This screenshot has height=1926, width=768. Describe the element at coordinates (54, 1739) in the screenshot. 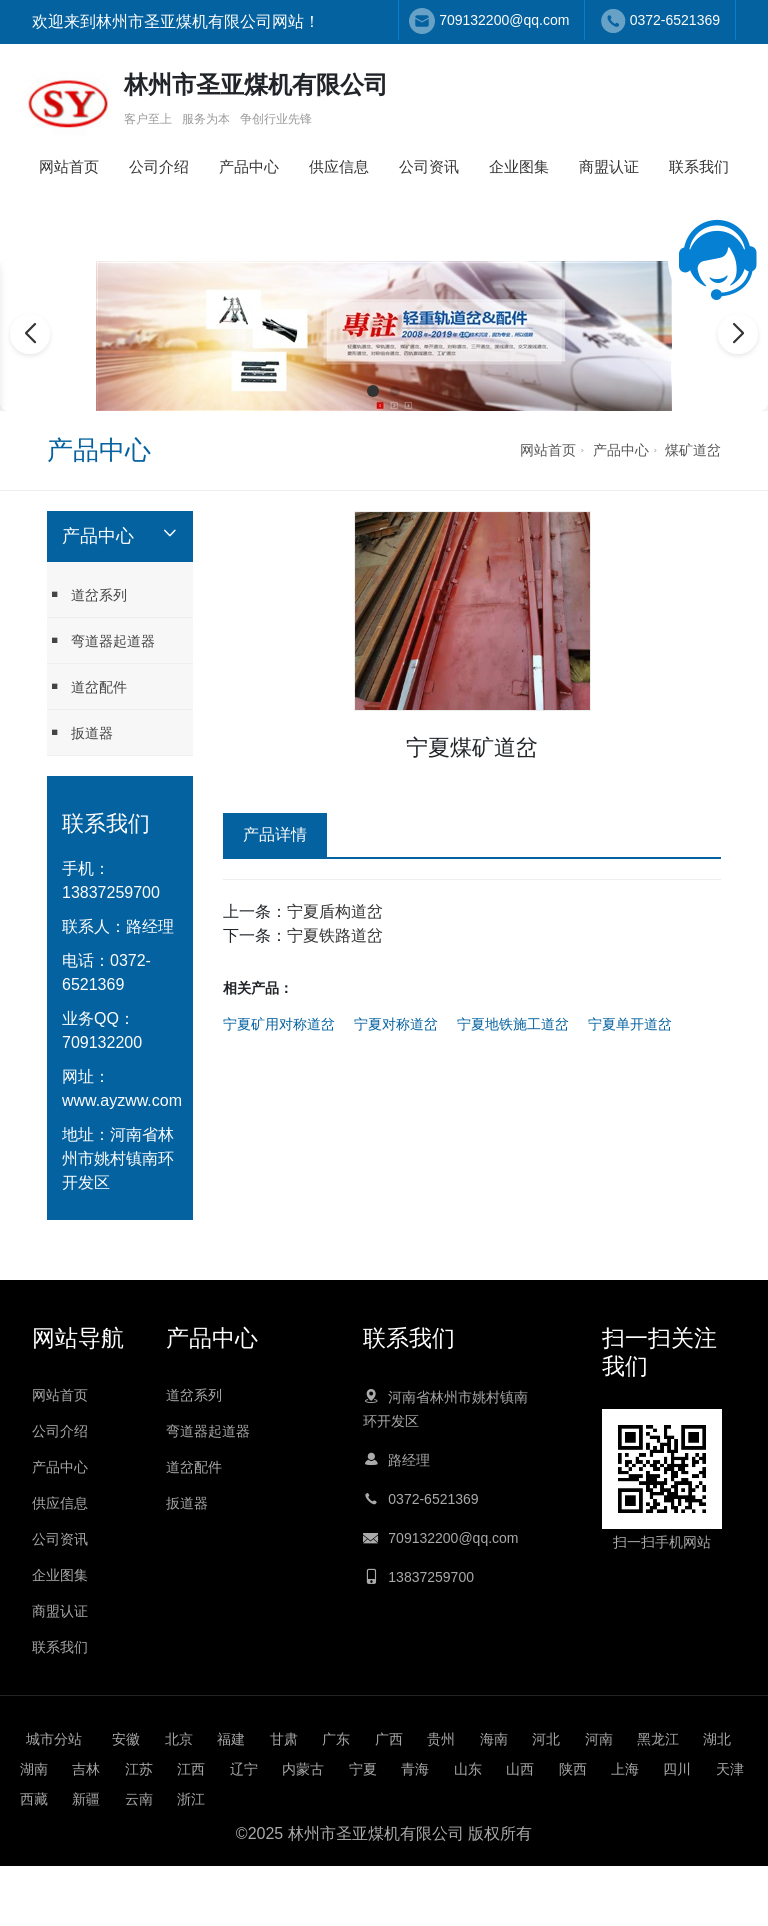

I see `城市分站` at that location.